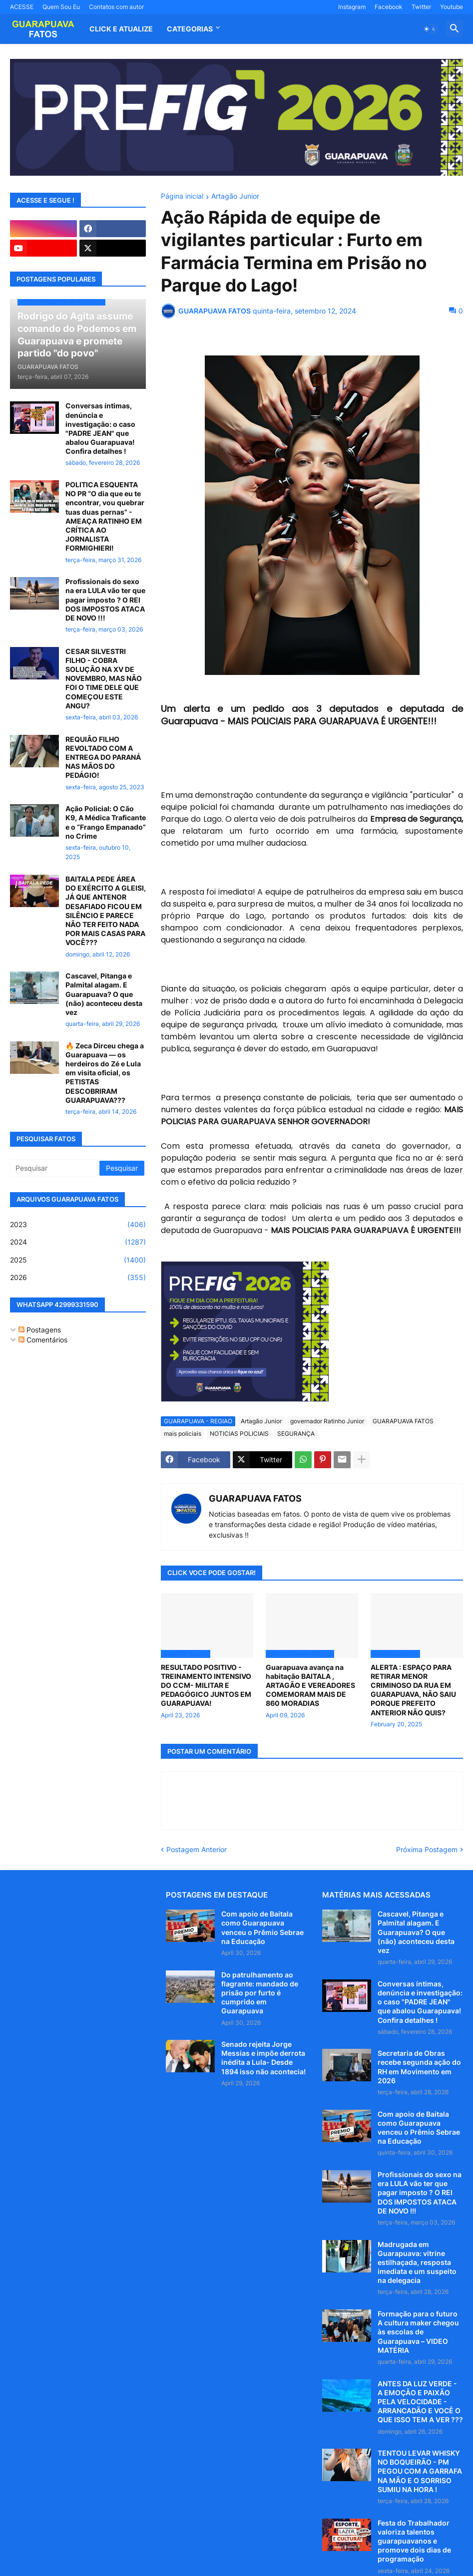 This screenshot has height=2576, width=473. What do you see at coordinates (105, 599) in the screenshot?
I see `Profissionais do sexo na era LULA vão ter que pagar imposto ? O REI DOS IMPOSTOS ATACA DE NOVO !!!` at bounding box center [105, 599].